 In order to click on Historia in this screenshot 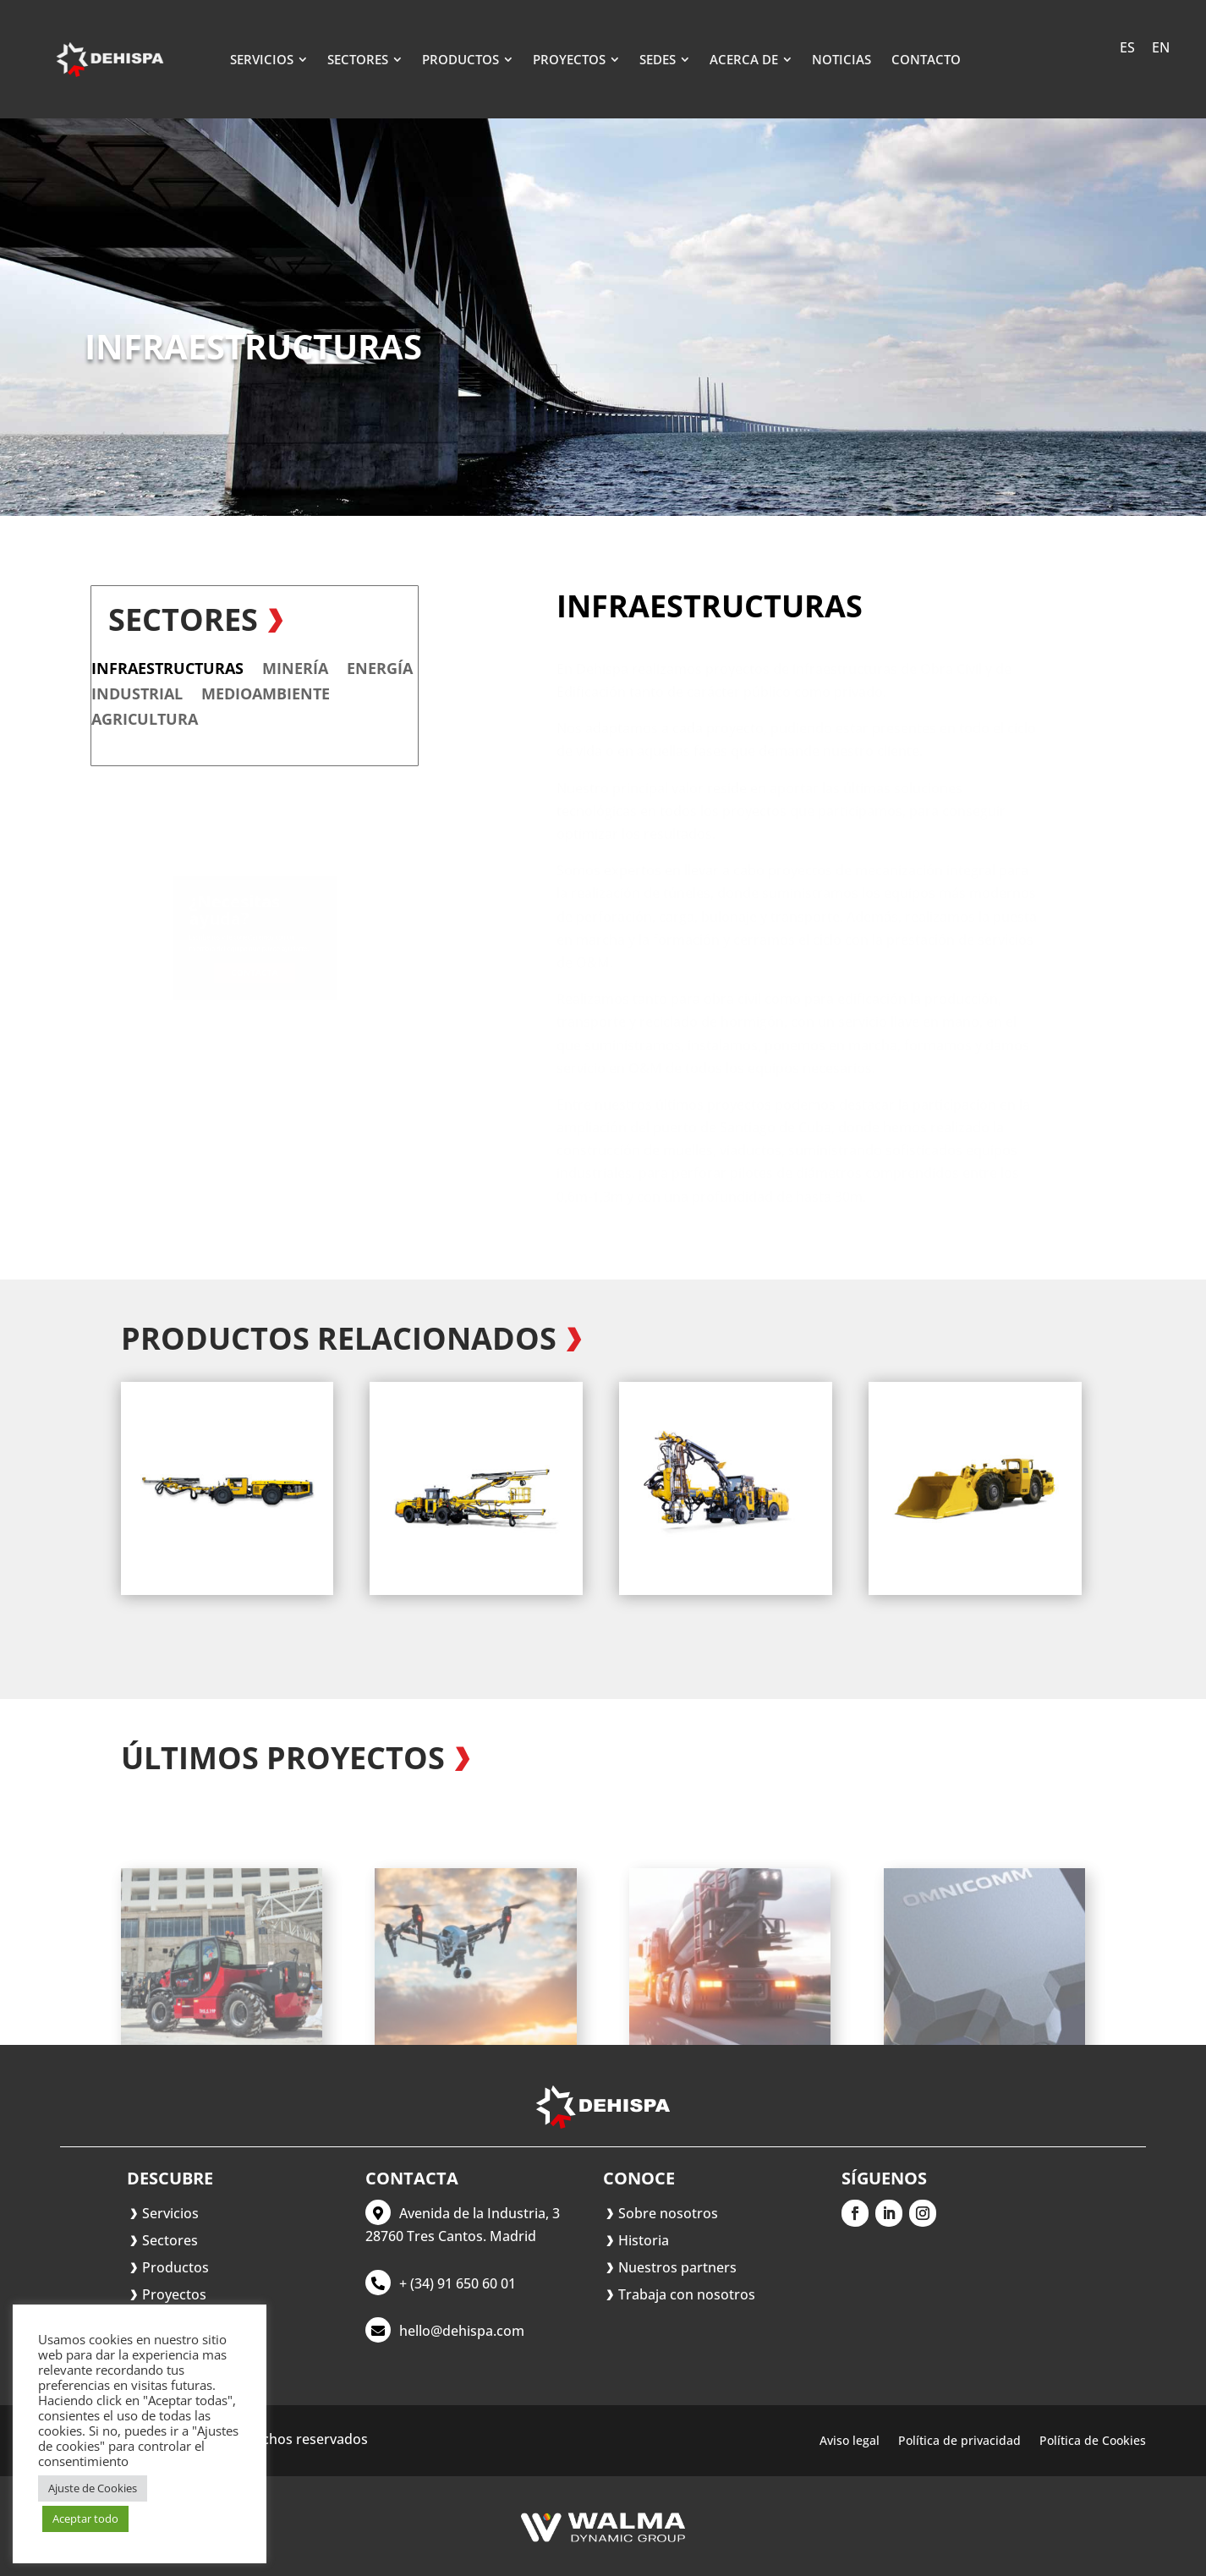, I will do `click(643, 2240)`.